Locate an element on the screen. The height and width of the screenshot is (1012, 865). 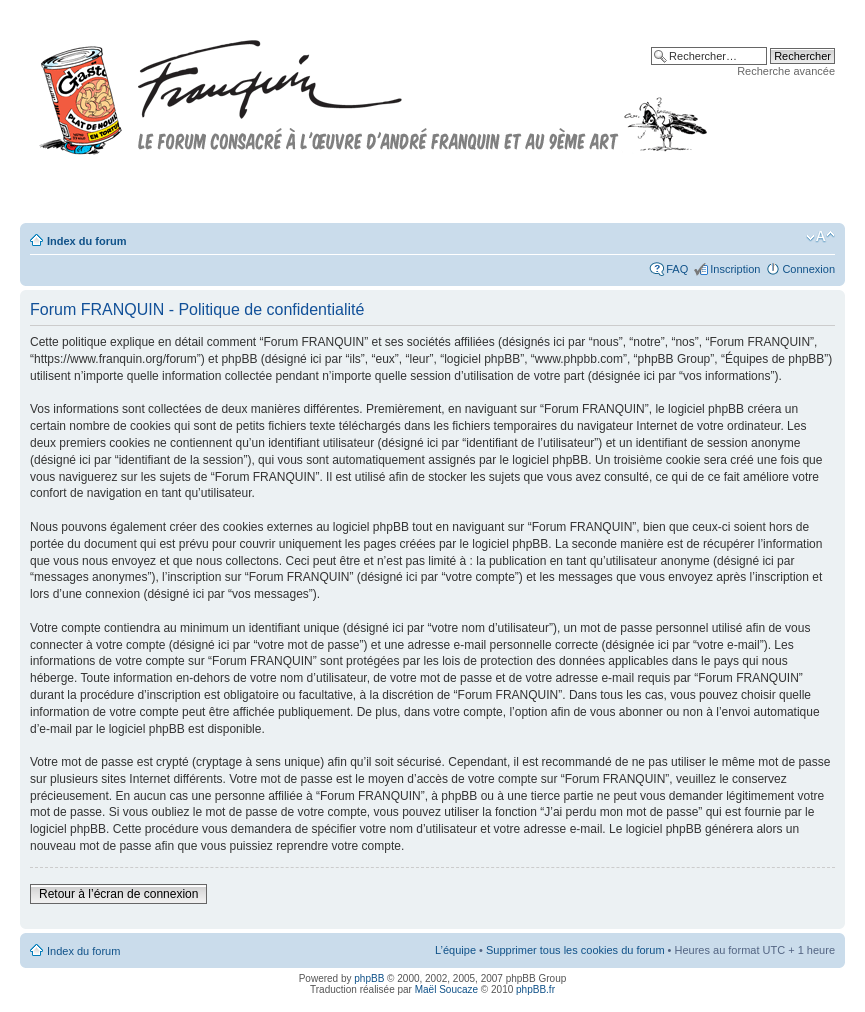
L’équipe is located at coordinates (455, 950).